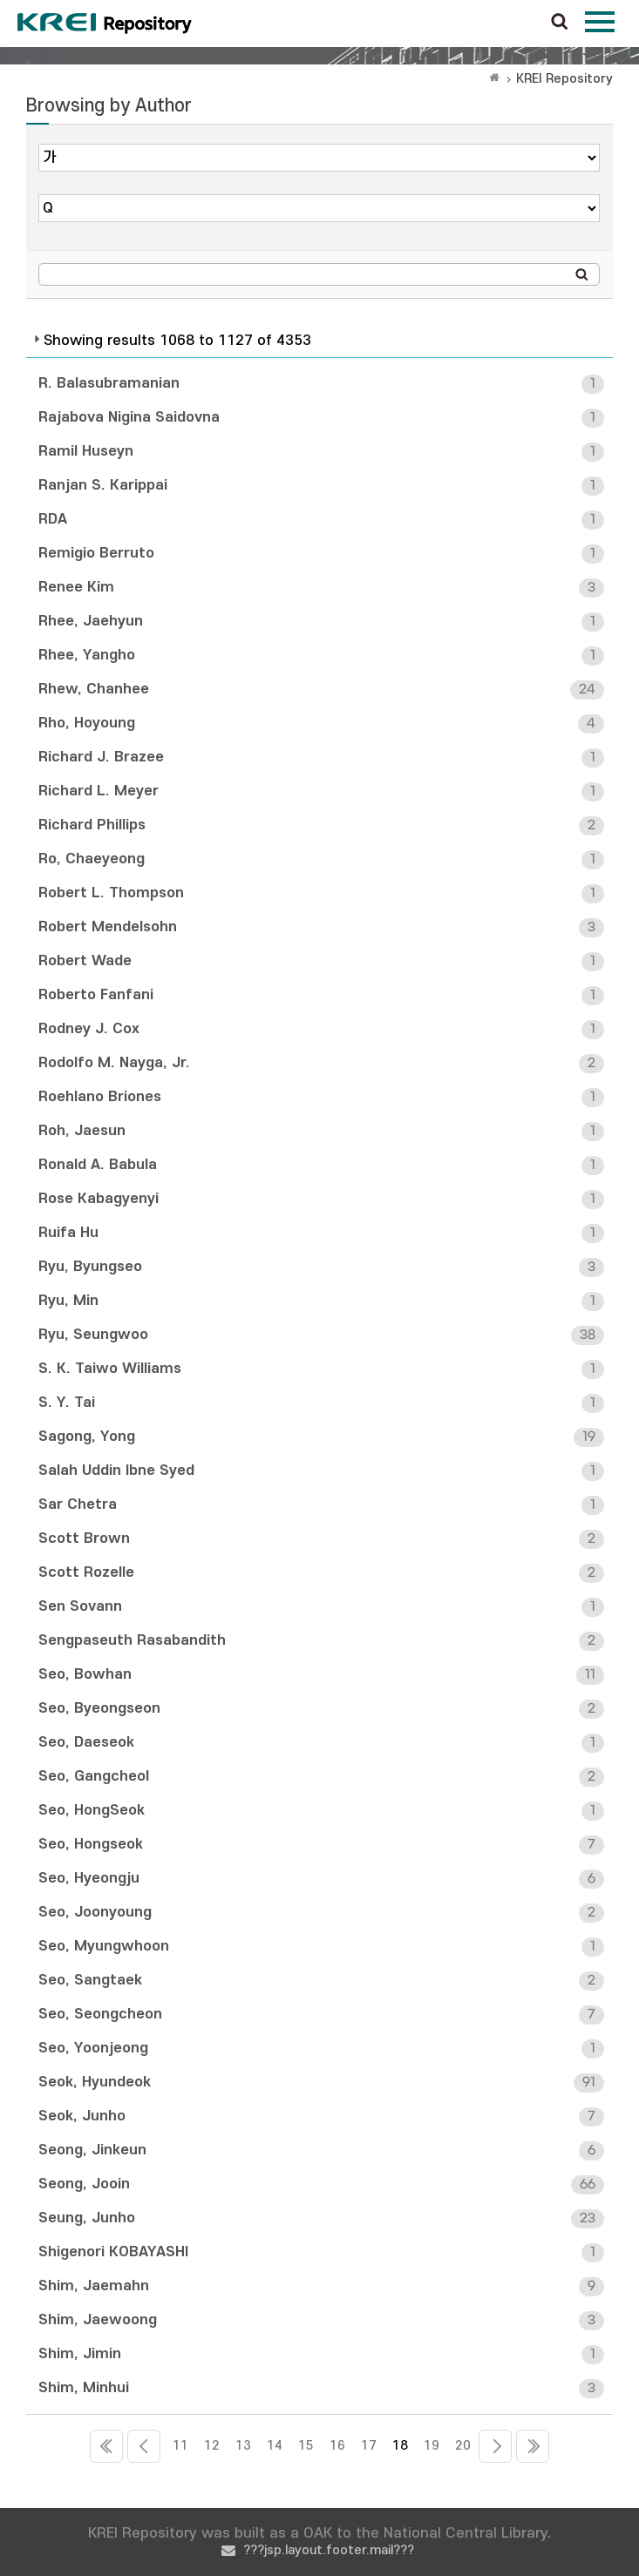  Describe the element at coordinates (180, 2445) in the screenshot. I see `11` at that location.